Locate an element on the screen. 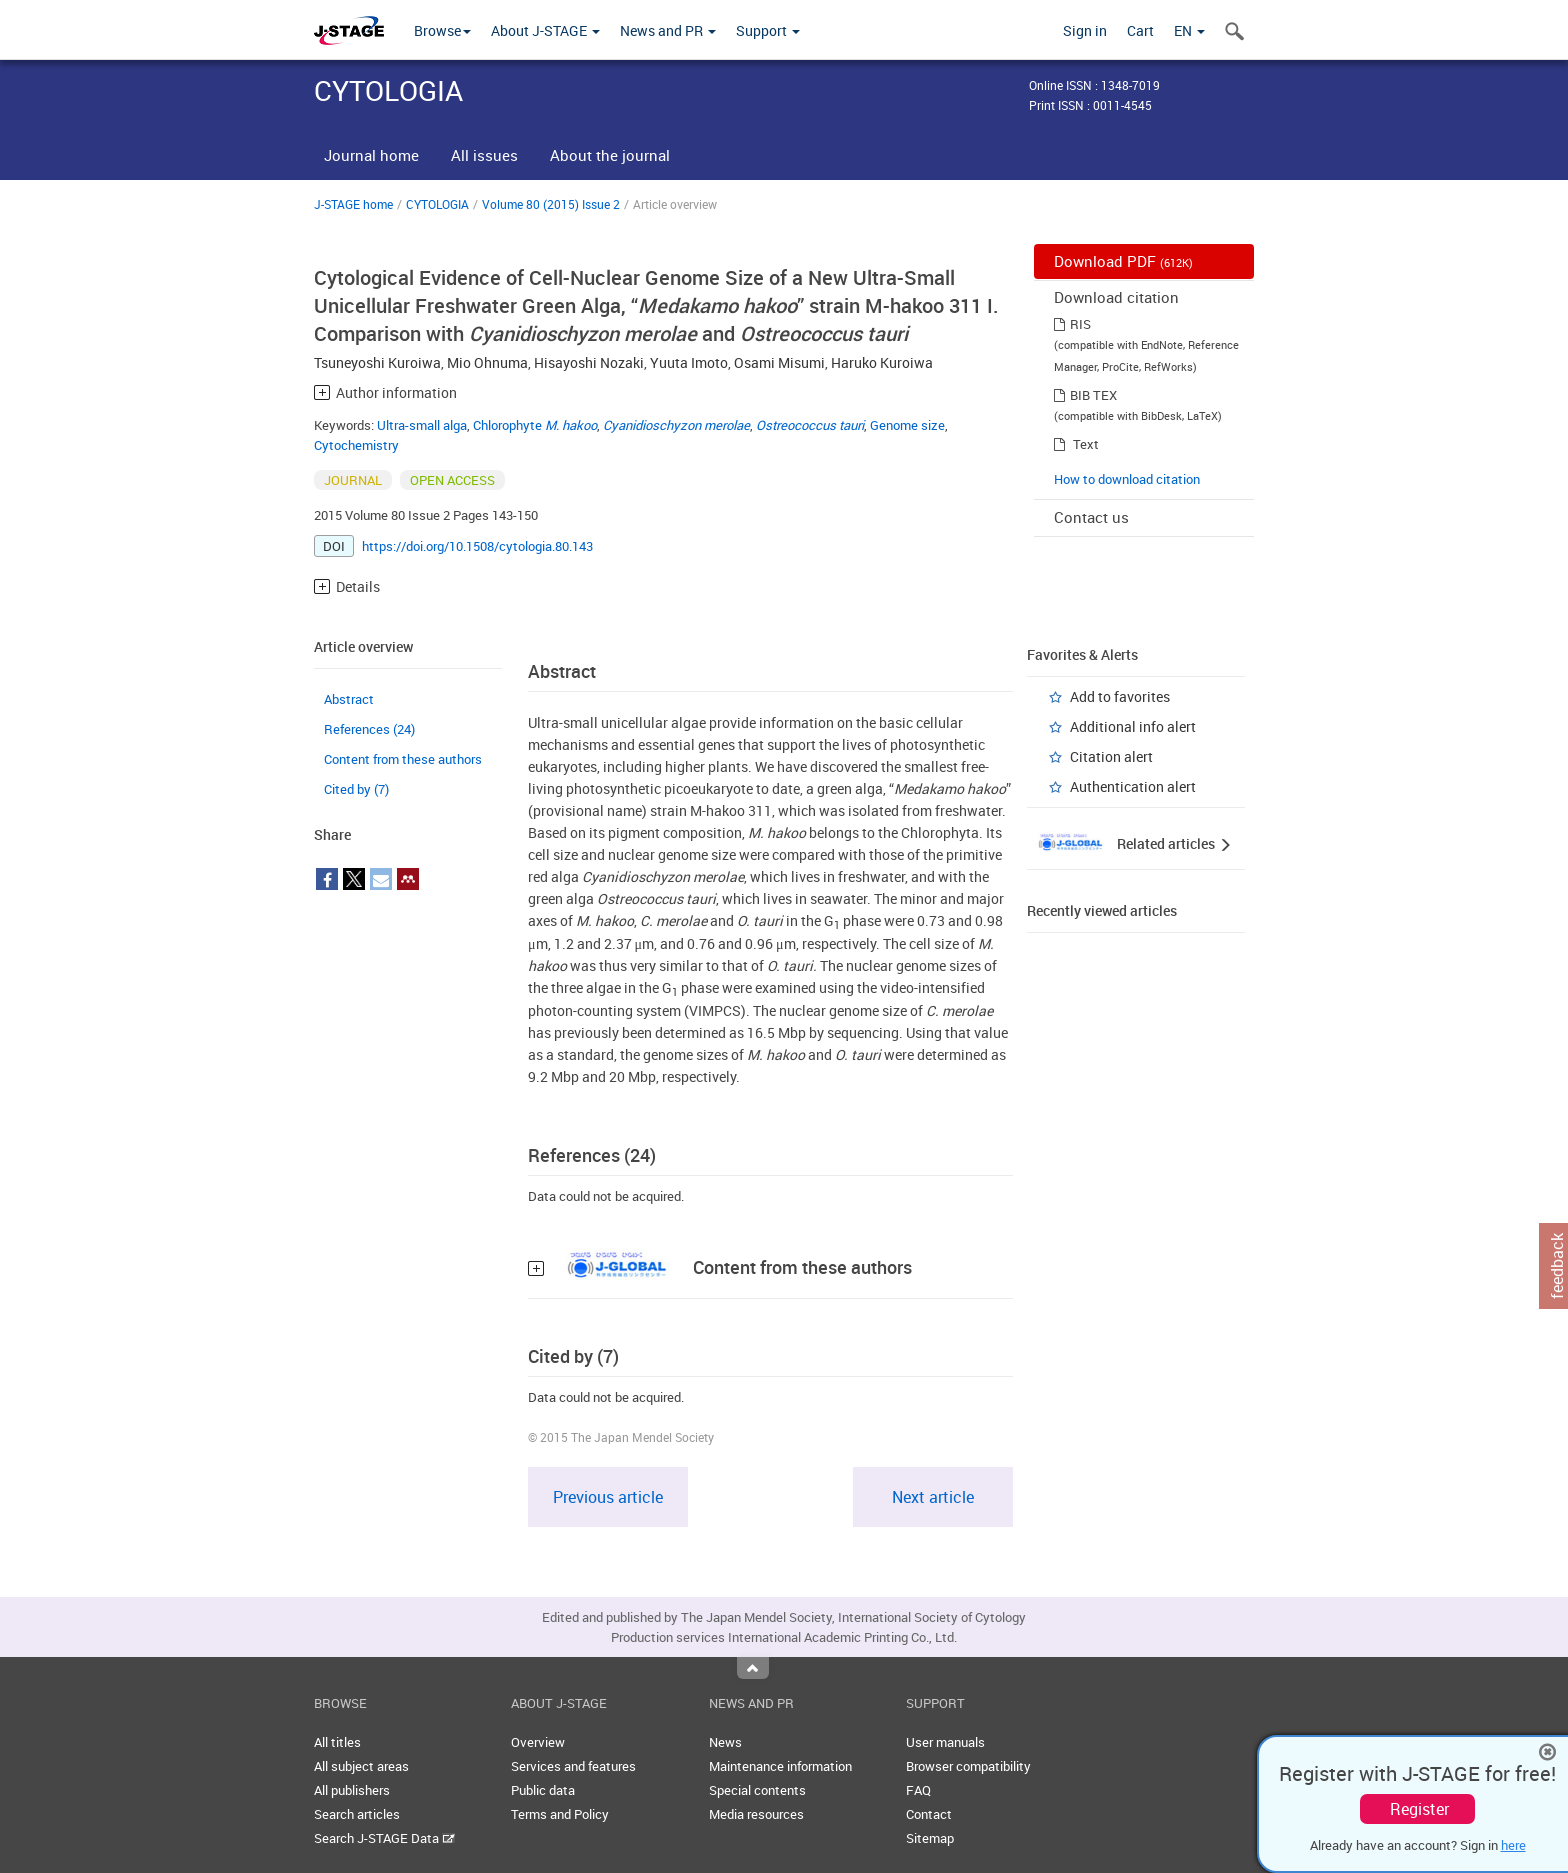 This screenshot has height=1873, width=1568. Text is located at coordinates (1086, 444).